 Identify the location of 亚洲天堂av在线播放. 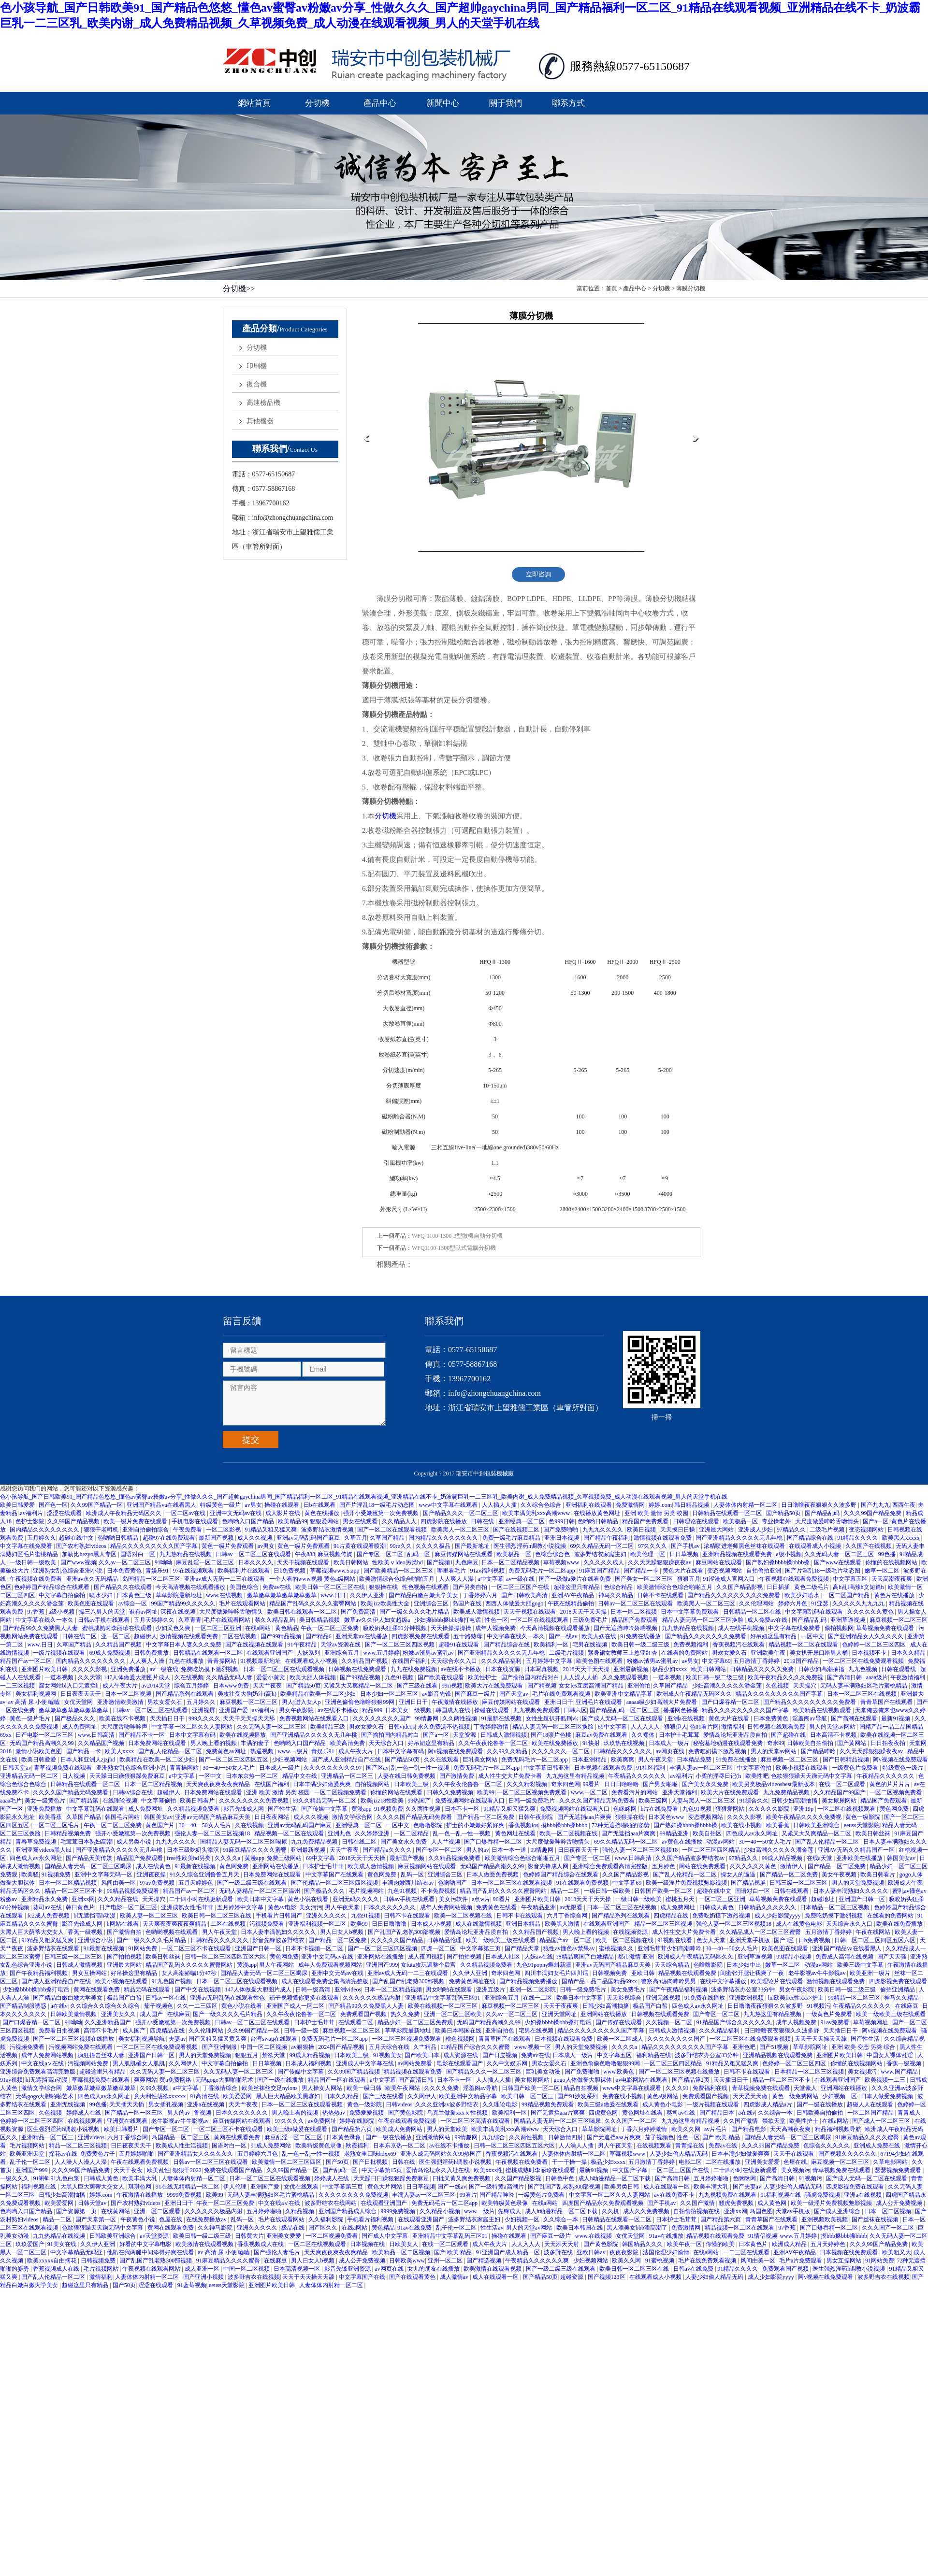
(362, 1636).